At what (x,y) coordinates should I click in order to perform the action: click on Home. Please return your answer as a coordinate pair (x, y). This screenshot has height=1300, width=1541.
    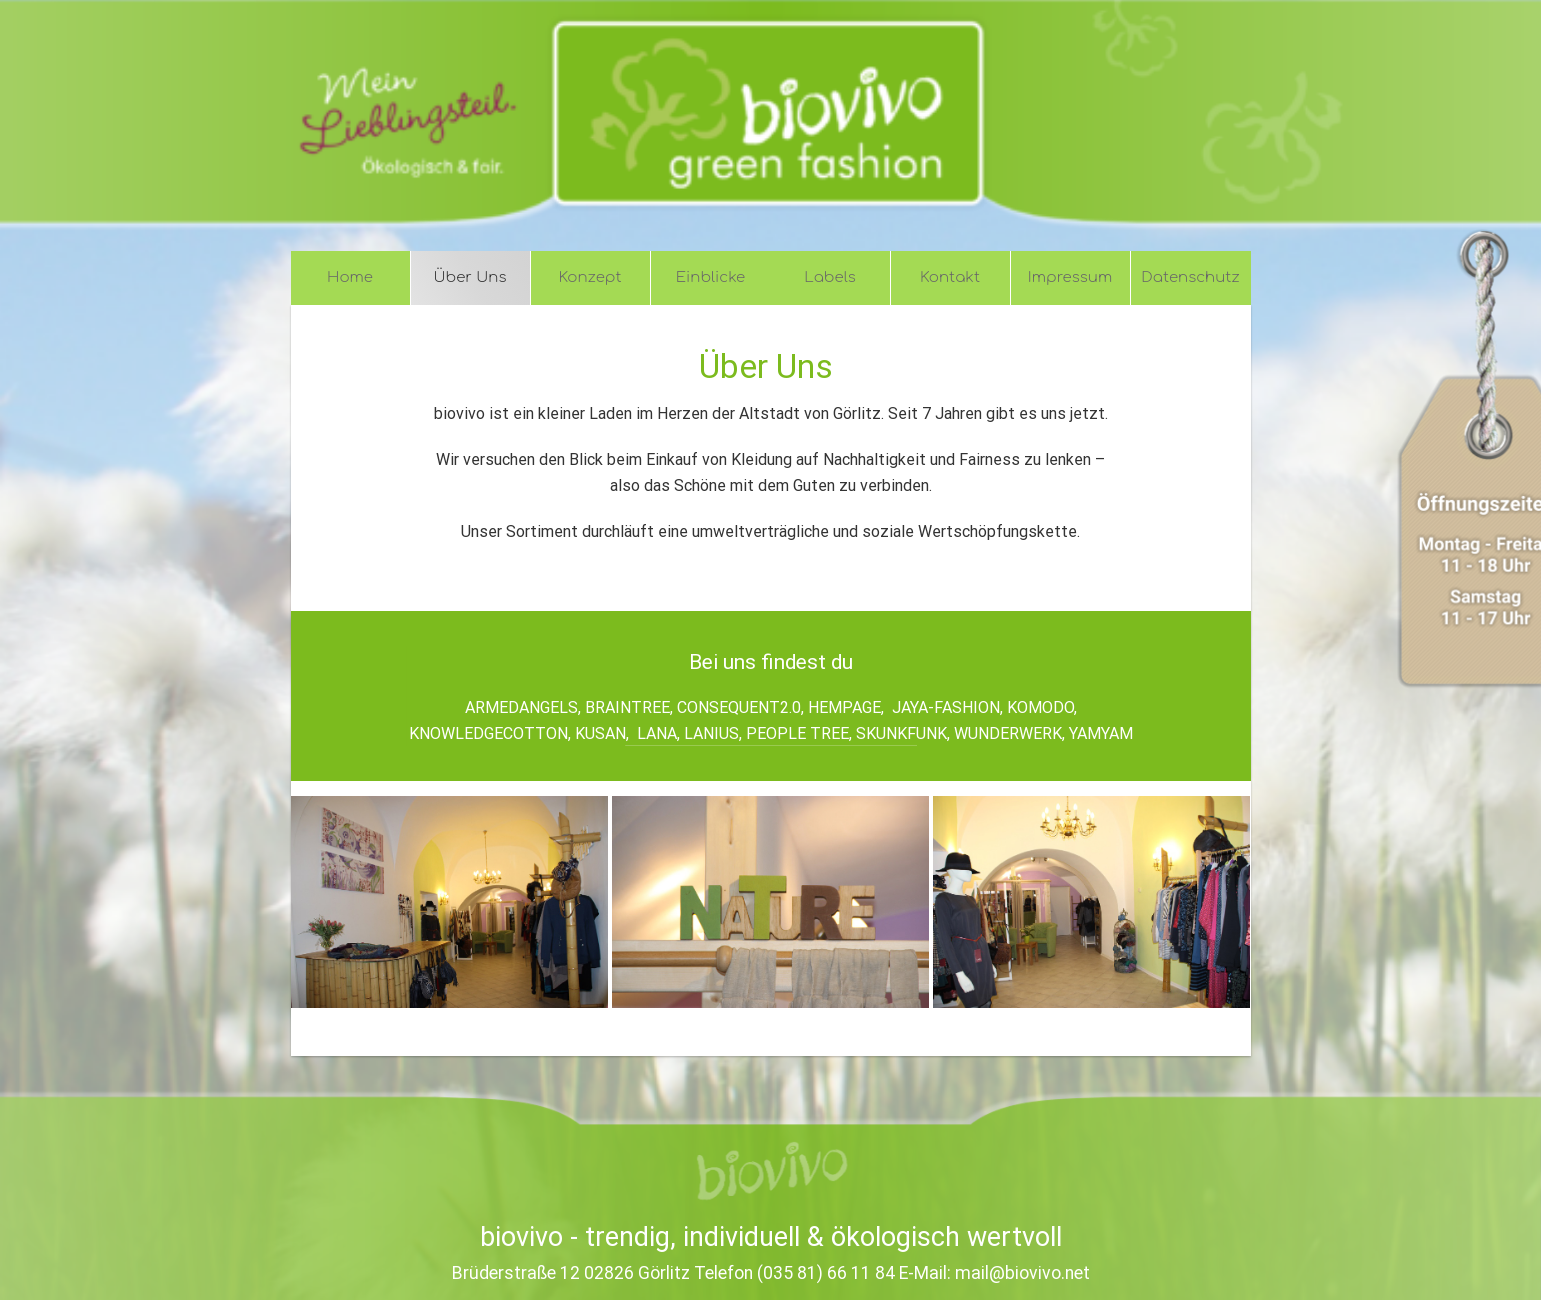
    Looking at the image, I should click on (350, 277).